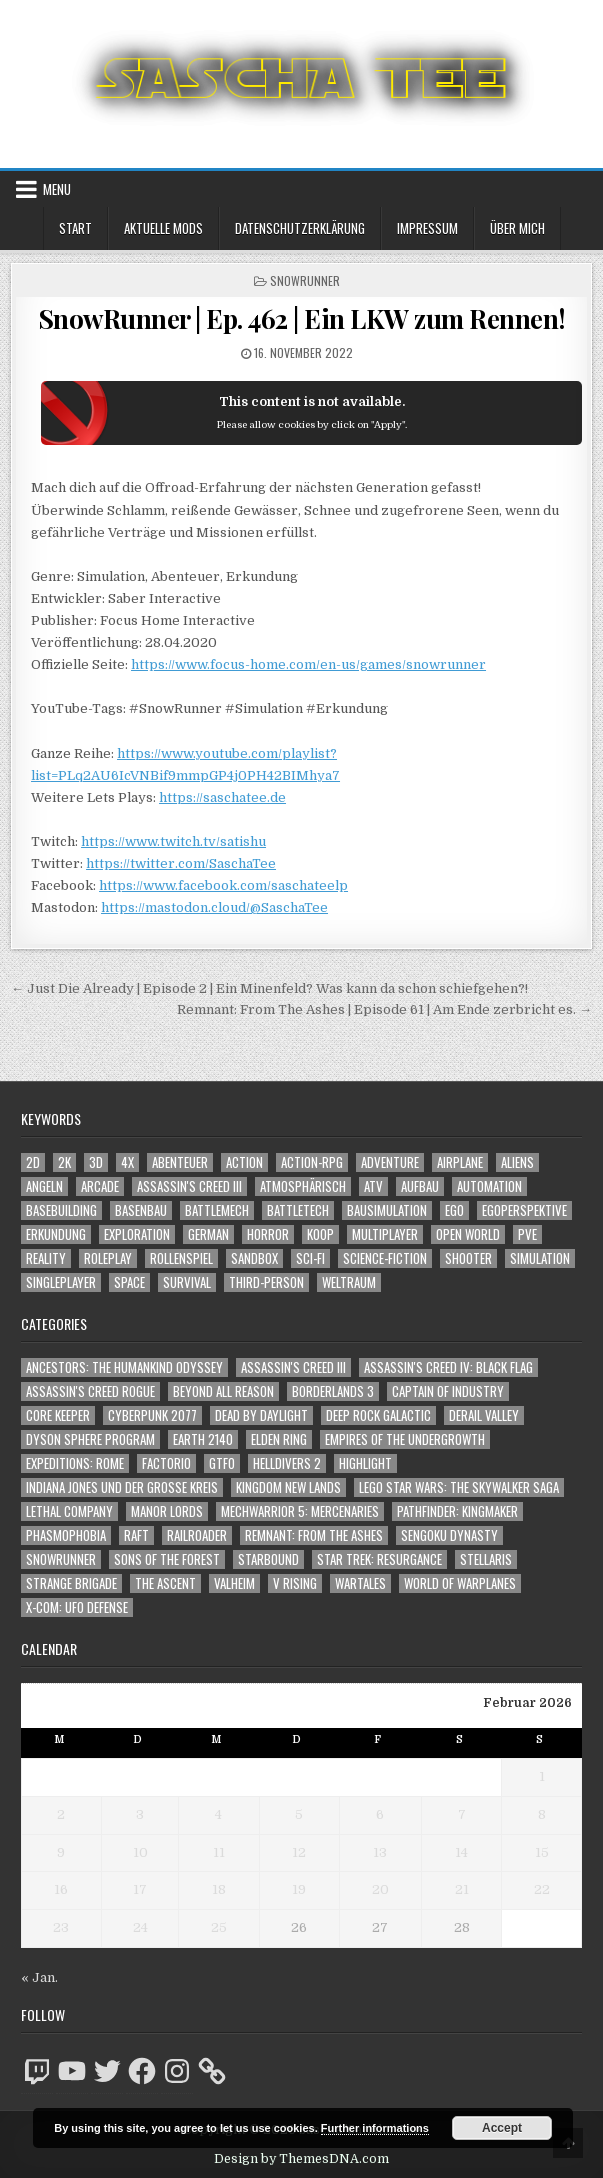 The width and height of the screenshot is (603, 2178). What do you see at coordinates (542, 1889) in the screenshot?
I see `22 [Beiträge veröffentlicht am 22. February 2026]` at bounding box center [542, 1889].